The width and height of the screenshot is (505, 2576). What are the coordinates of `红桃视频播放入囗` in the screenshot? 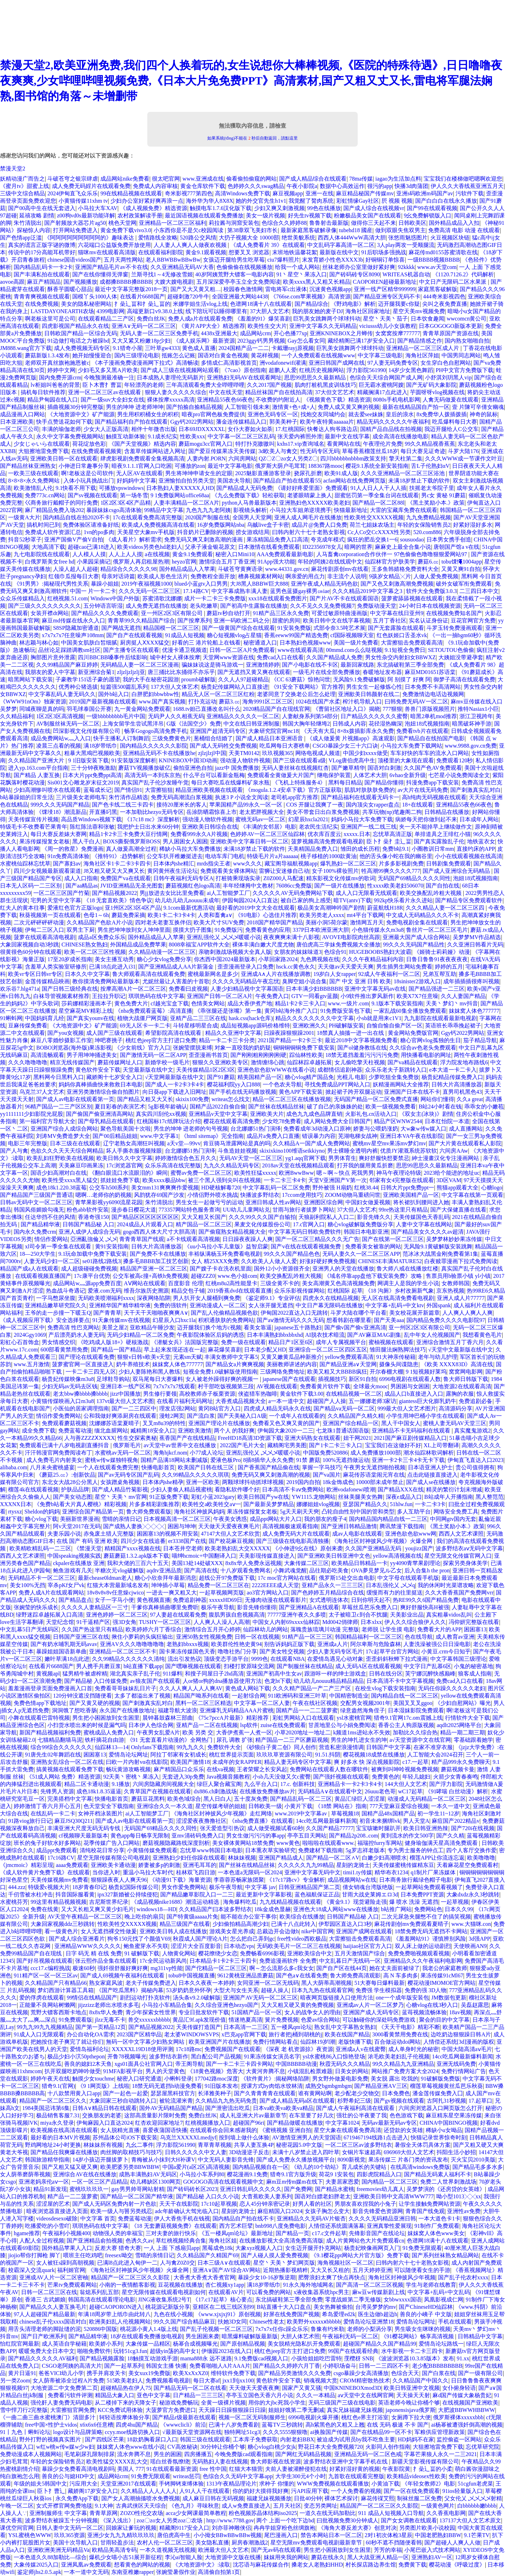 It's located at (207, 2123).